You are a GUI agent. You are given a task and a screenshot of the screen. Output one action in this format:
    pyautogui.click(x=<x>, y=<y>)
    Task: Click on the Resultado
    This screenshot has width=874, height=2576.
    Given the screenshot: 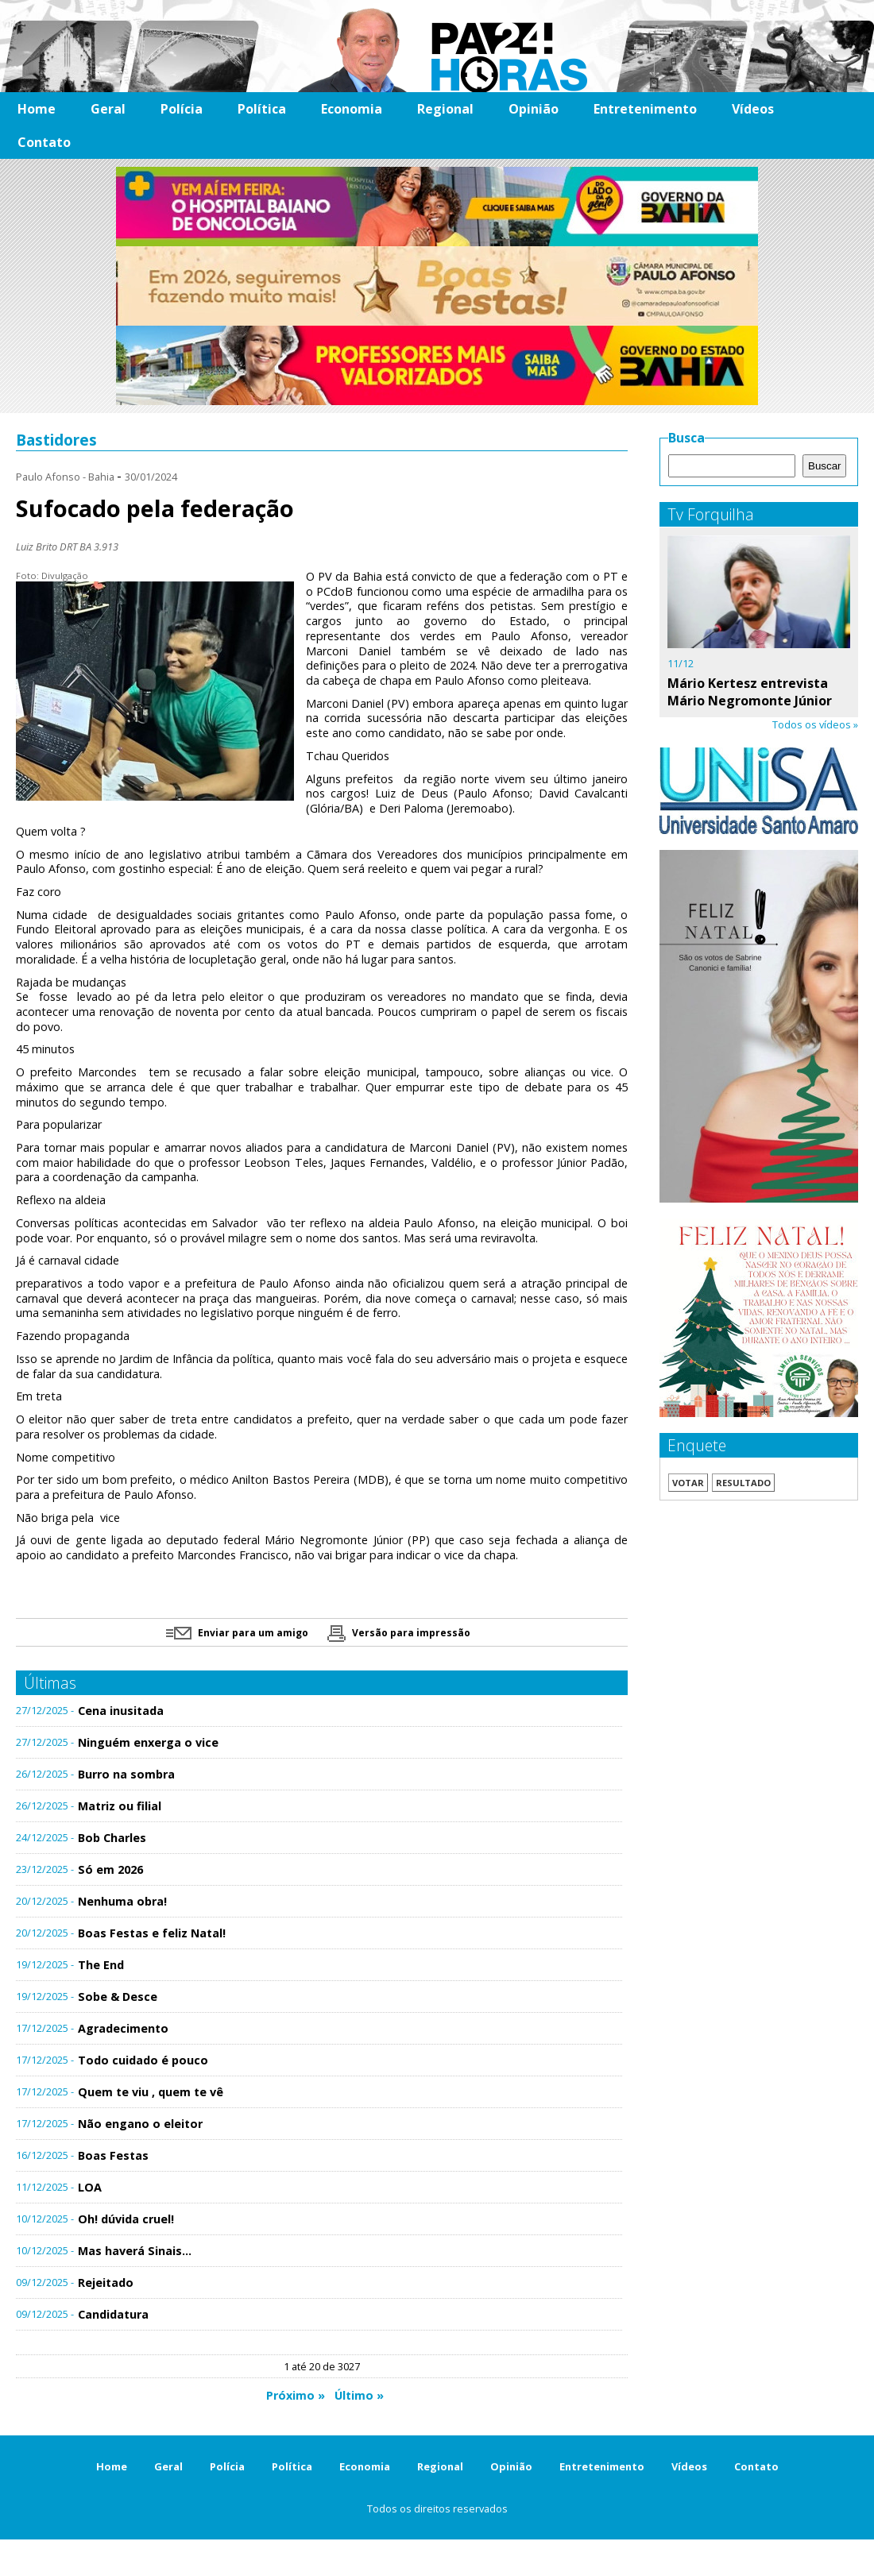 What is the action you would take?
    pyautogui.click(x=743, y=1483)
    